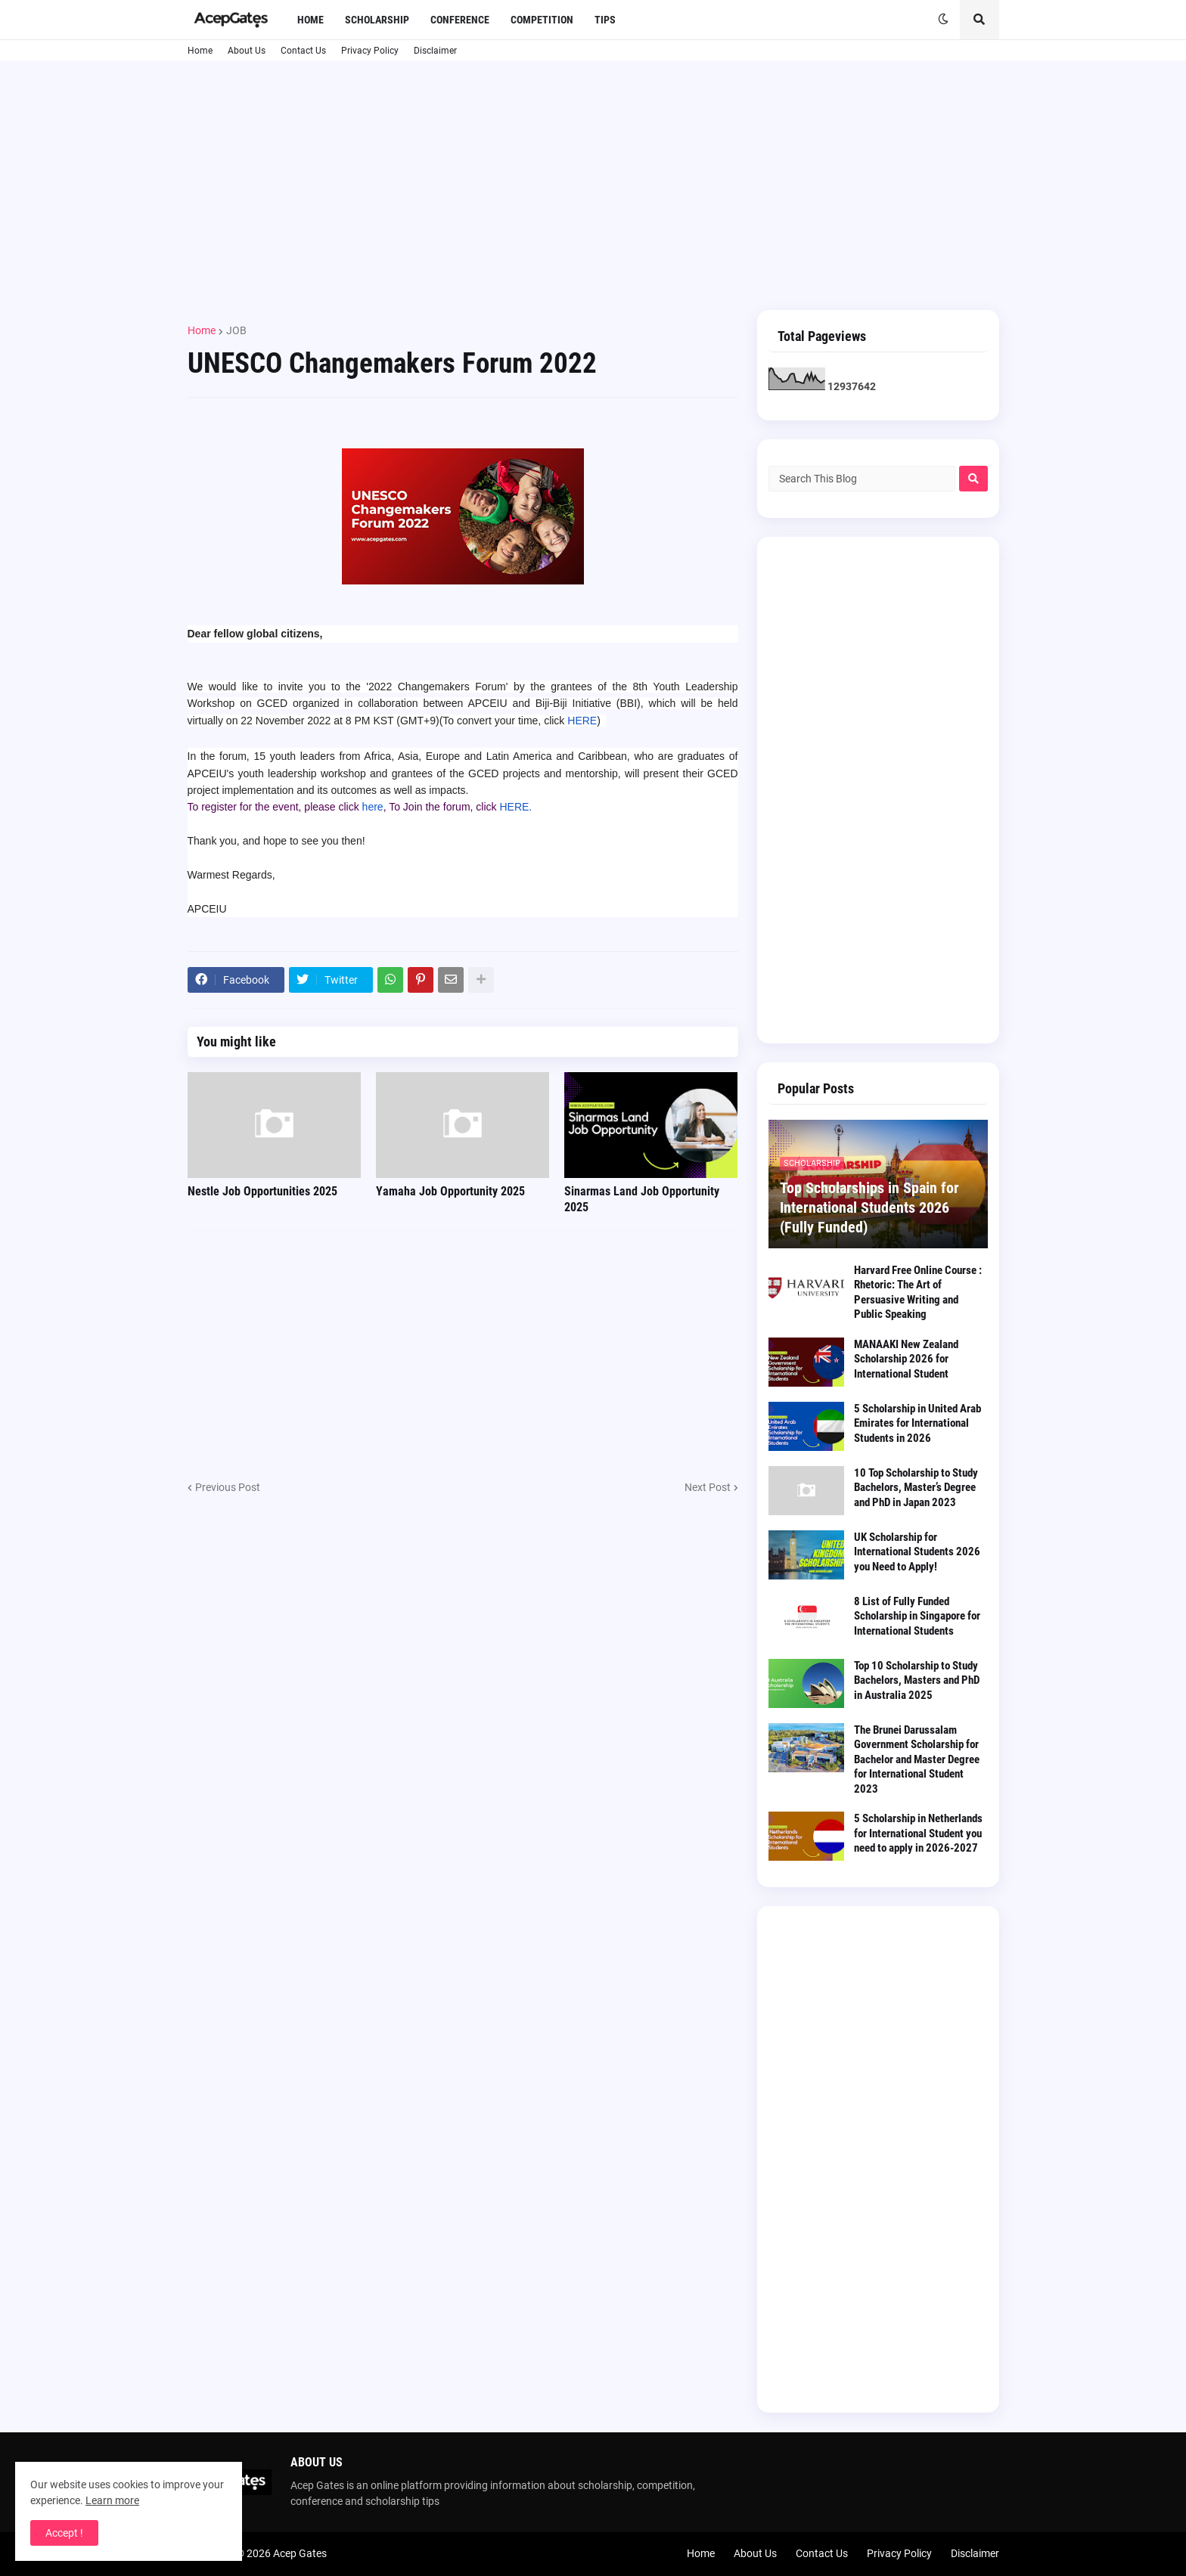  I want to click on 5 Scholarship in Netherlands for International Student you need to apply in 2026-2027, so click(918, 1833).